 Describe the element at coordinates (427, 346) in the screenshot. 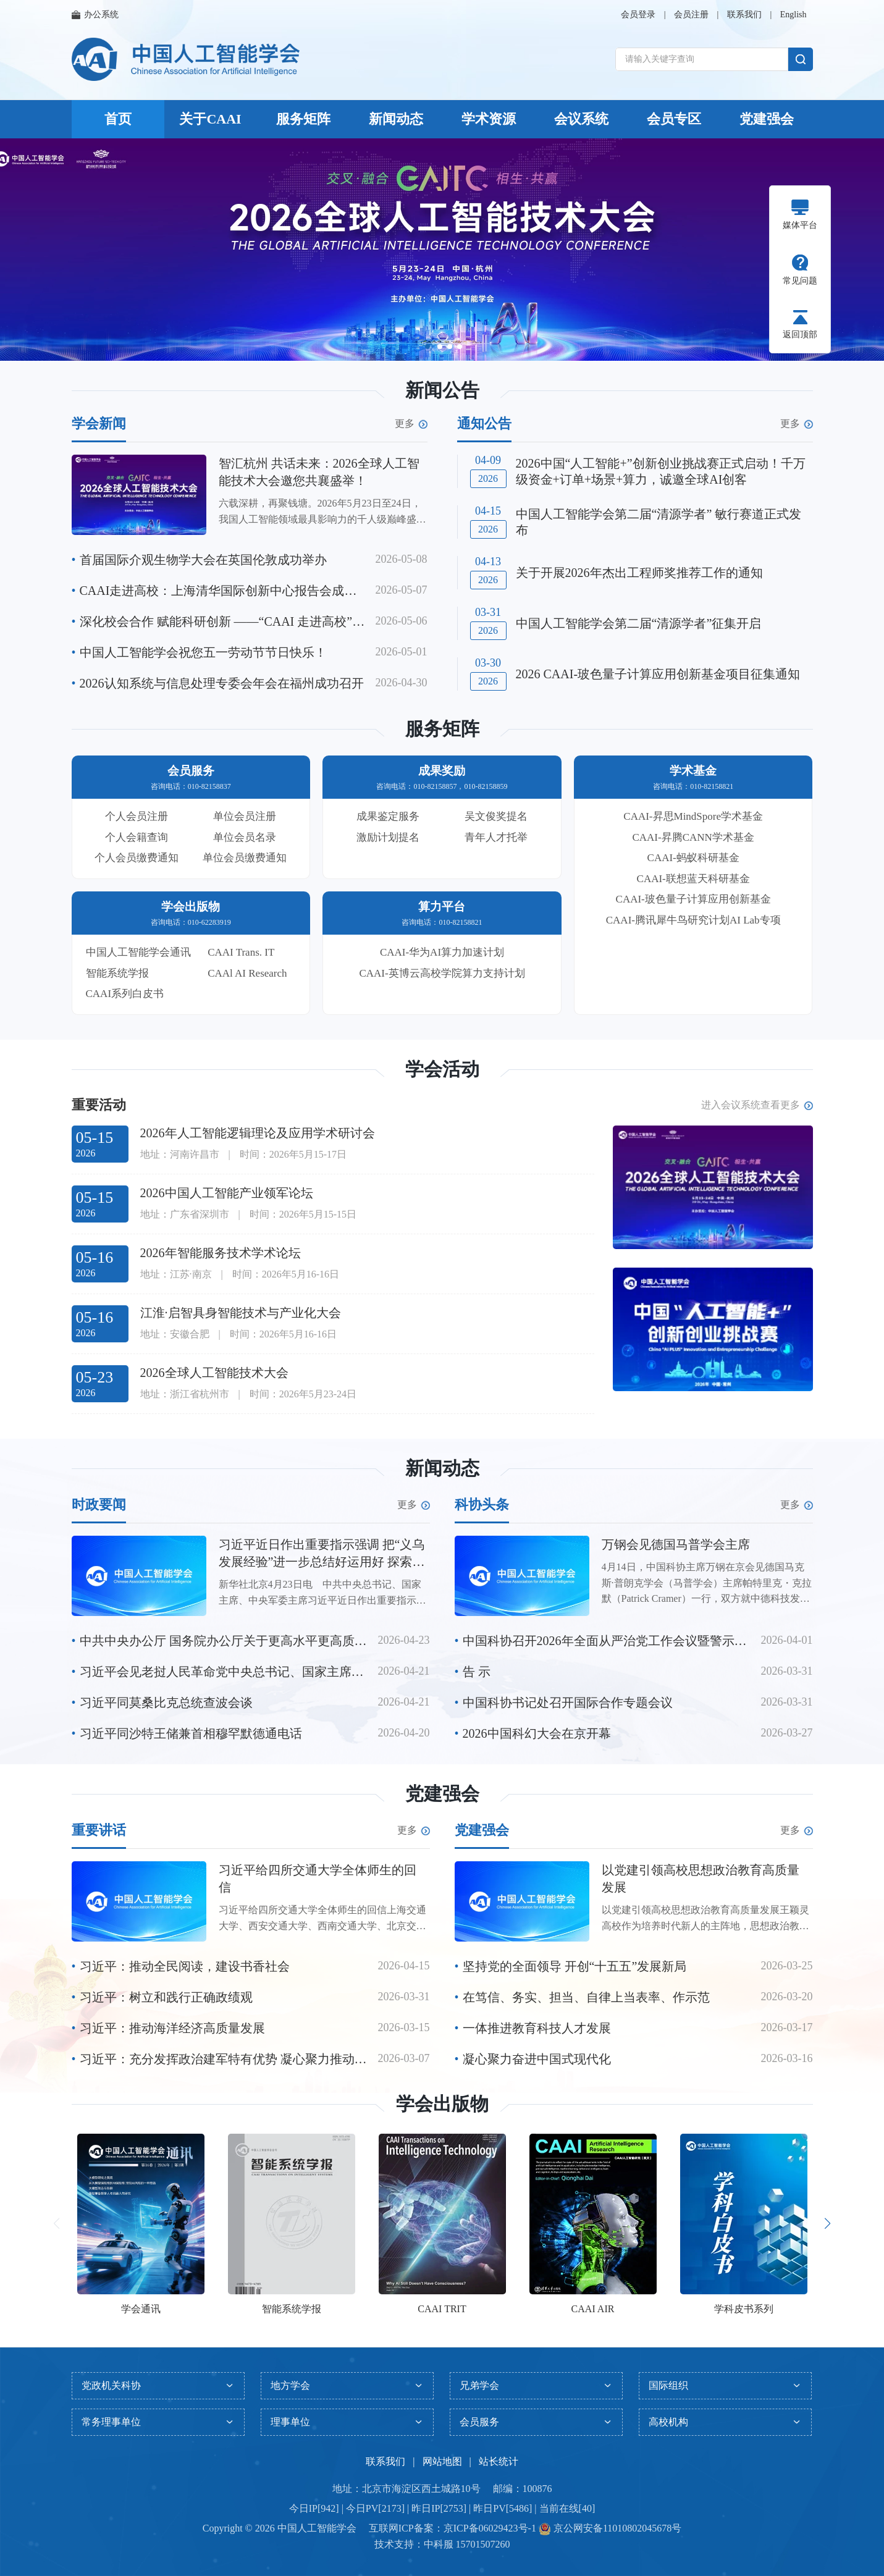

I see `[button]` at that location.